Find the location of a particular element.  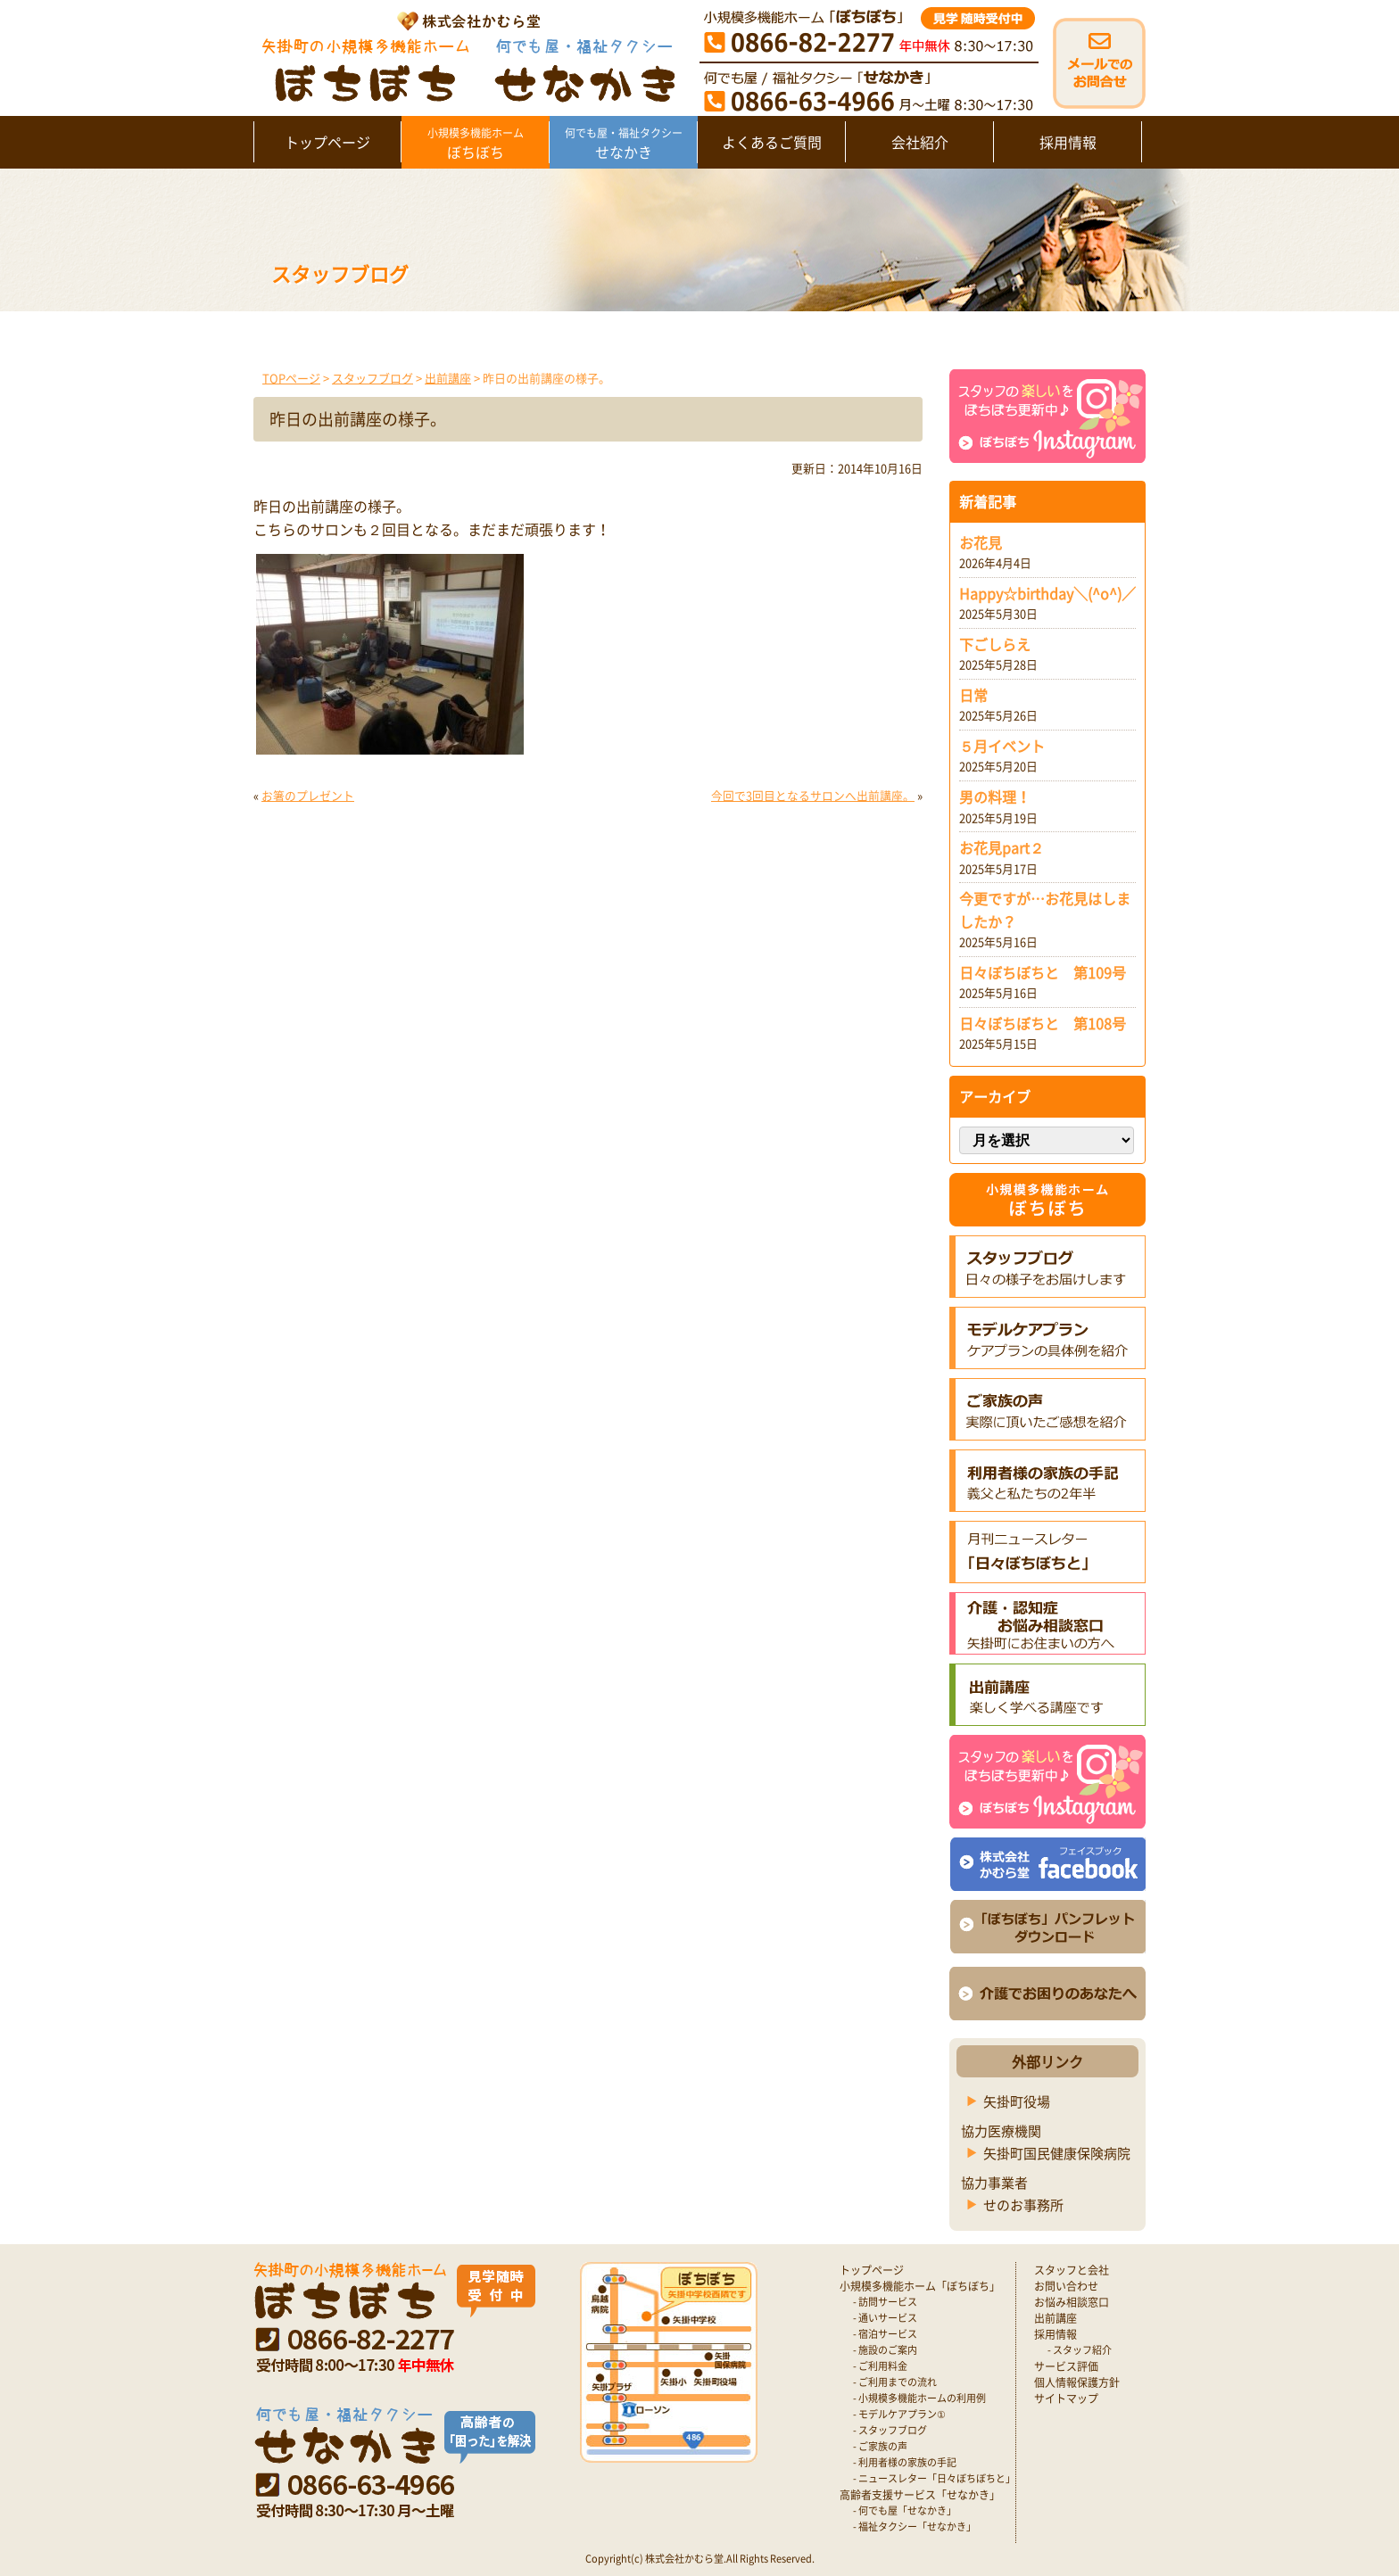

サイトマップ is located at coordinates (1066, 2398).